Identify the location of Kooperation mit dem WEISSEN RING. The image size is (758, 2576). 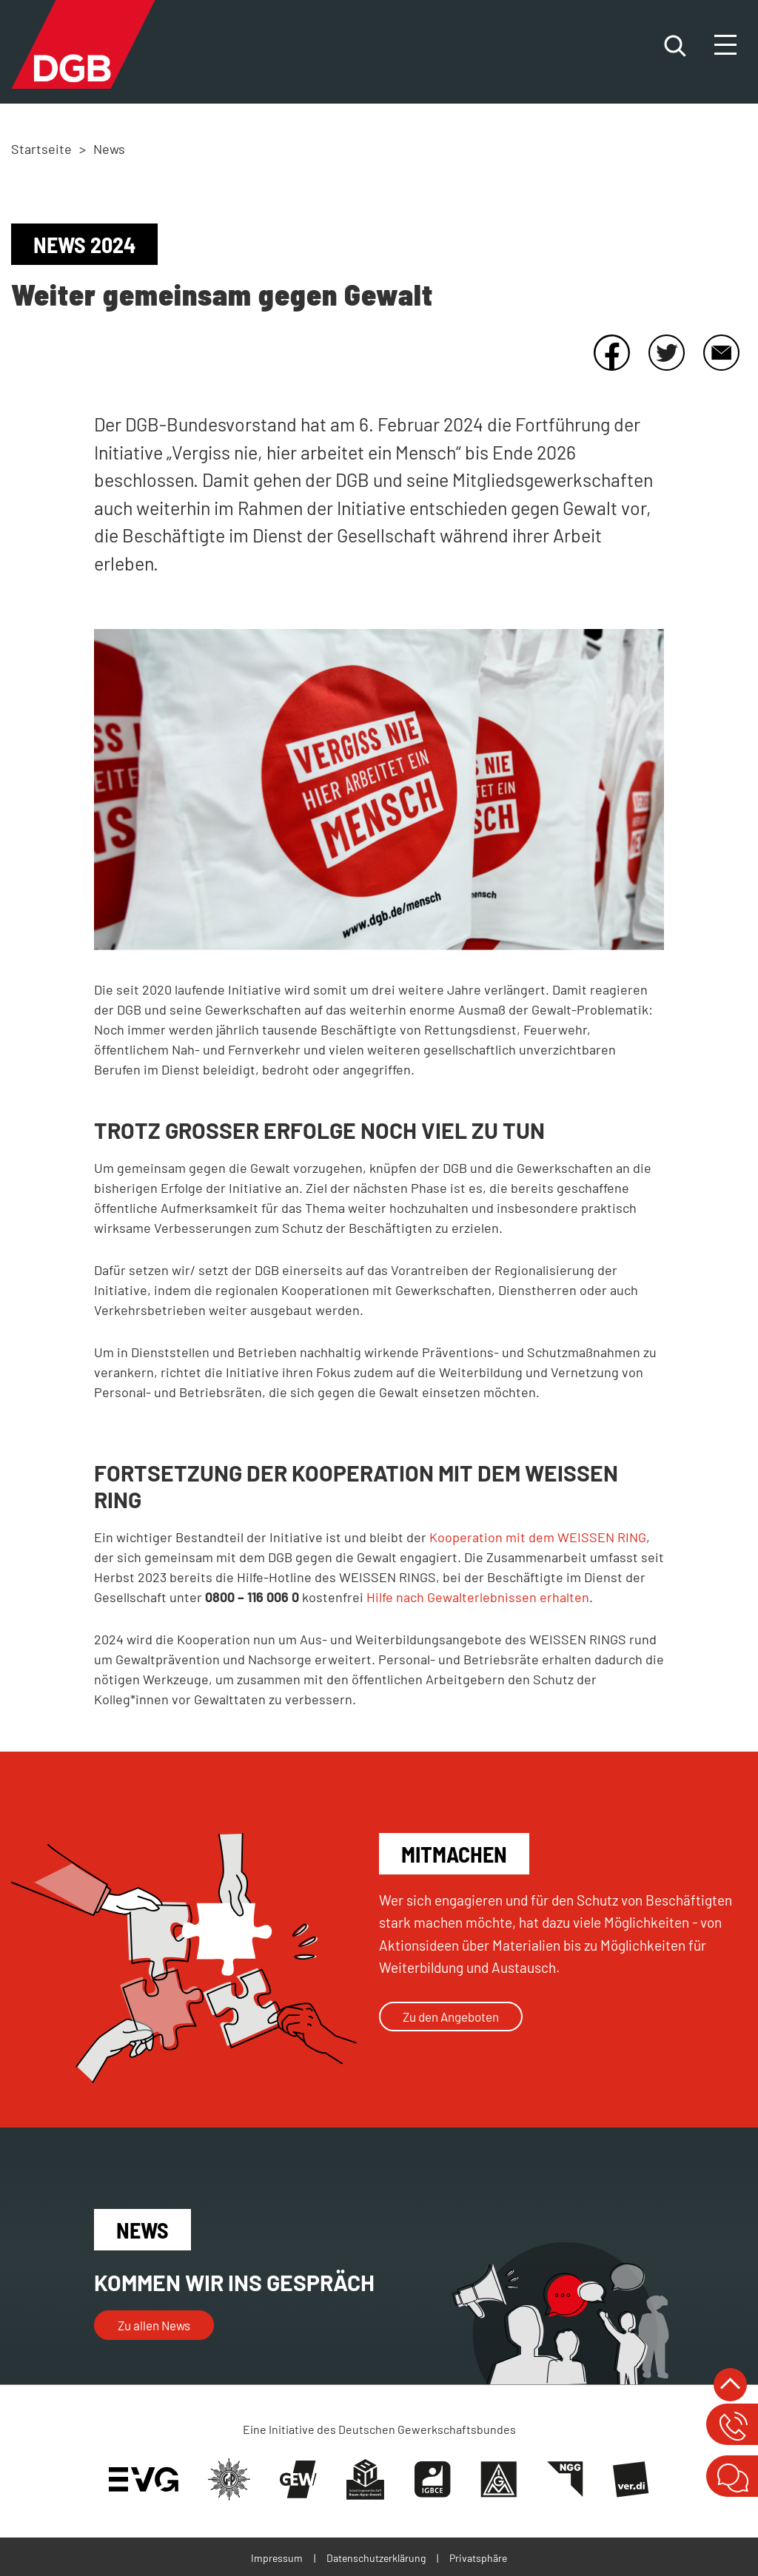
(537, 1537).